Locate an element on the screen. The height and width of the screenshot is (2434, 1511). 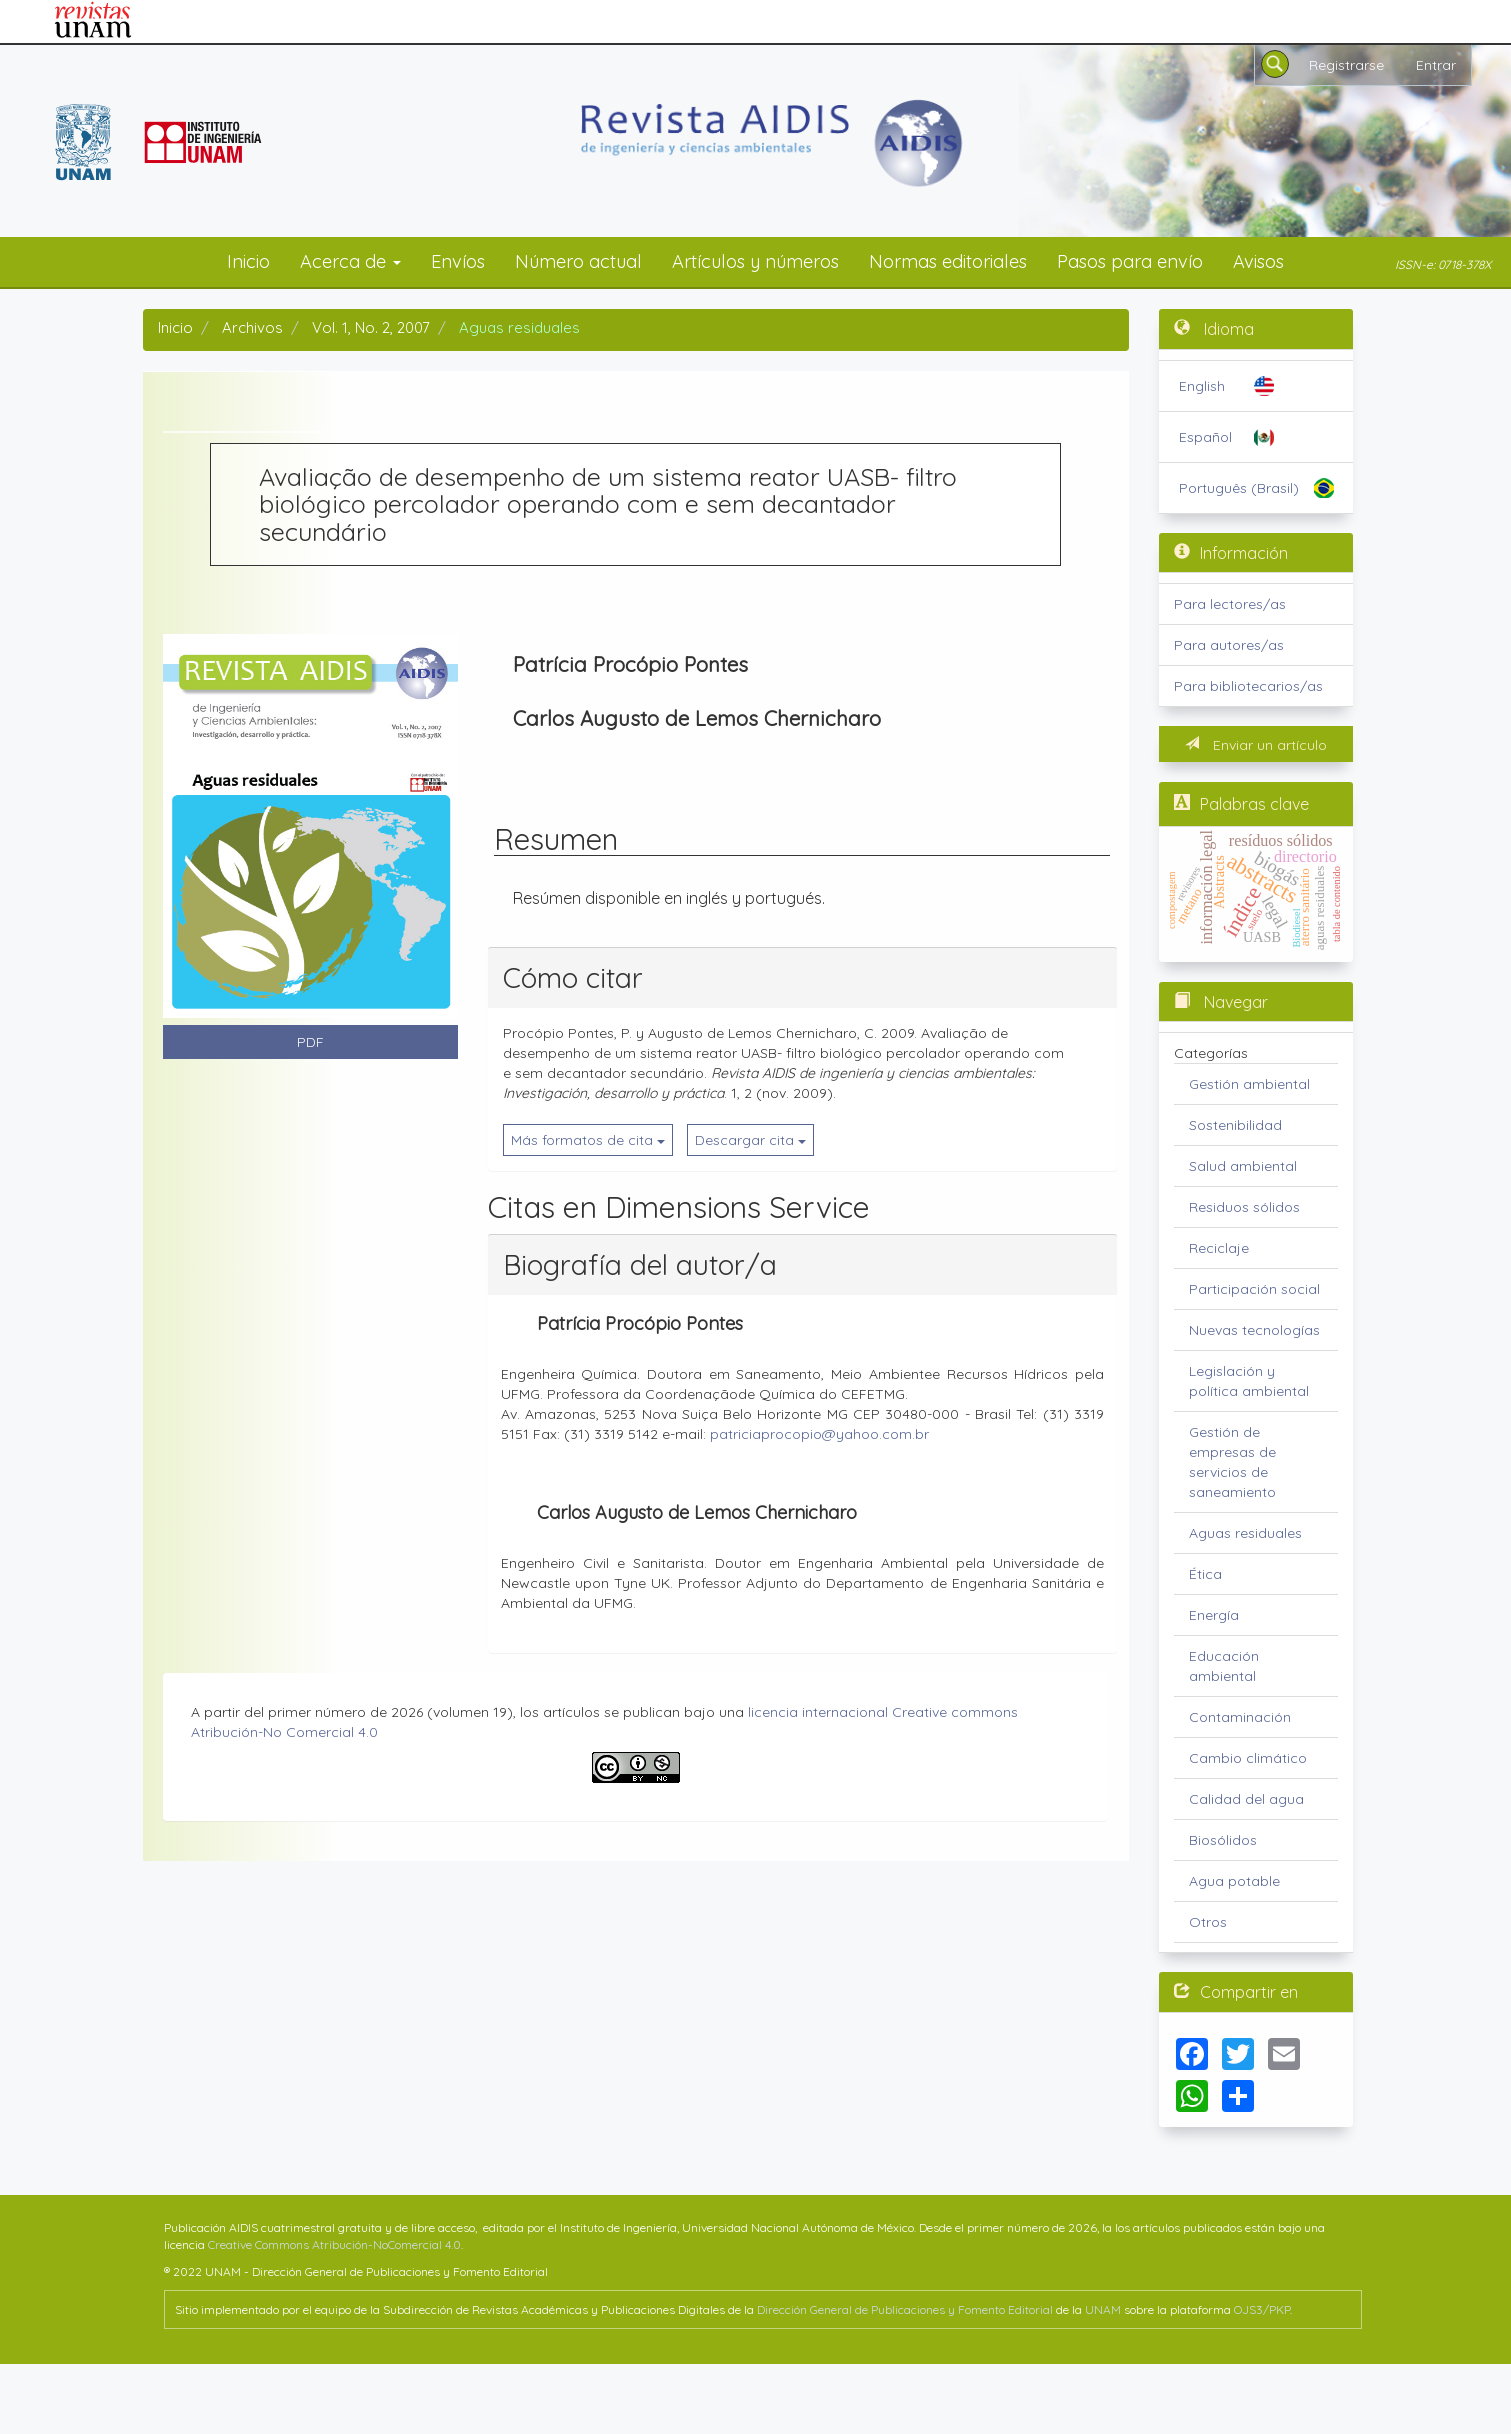
patriciaprocopio@yahoo.com.br is located at coordinates (819, 1434).